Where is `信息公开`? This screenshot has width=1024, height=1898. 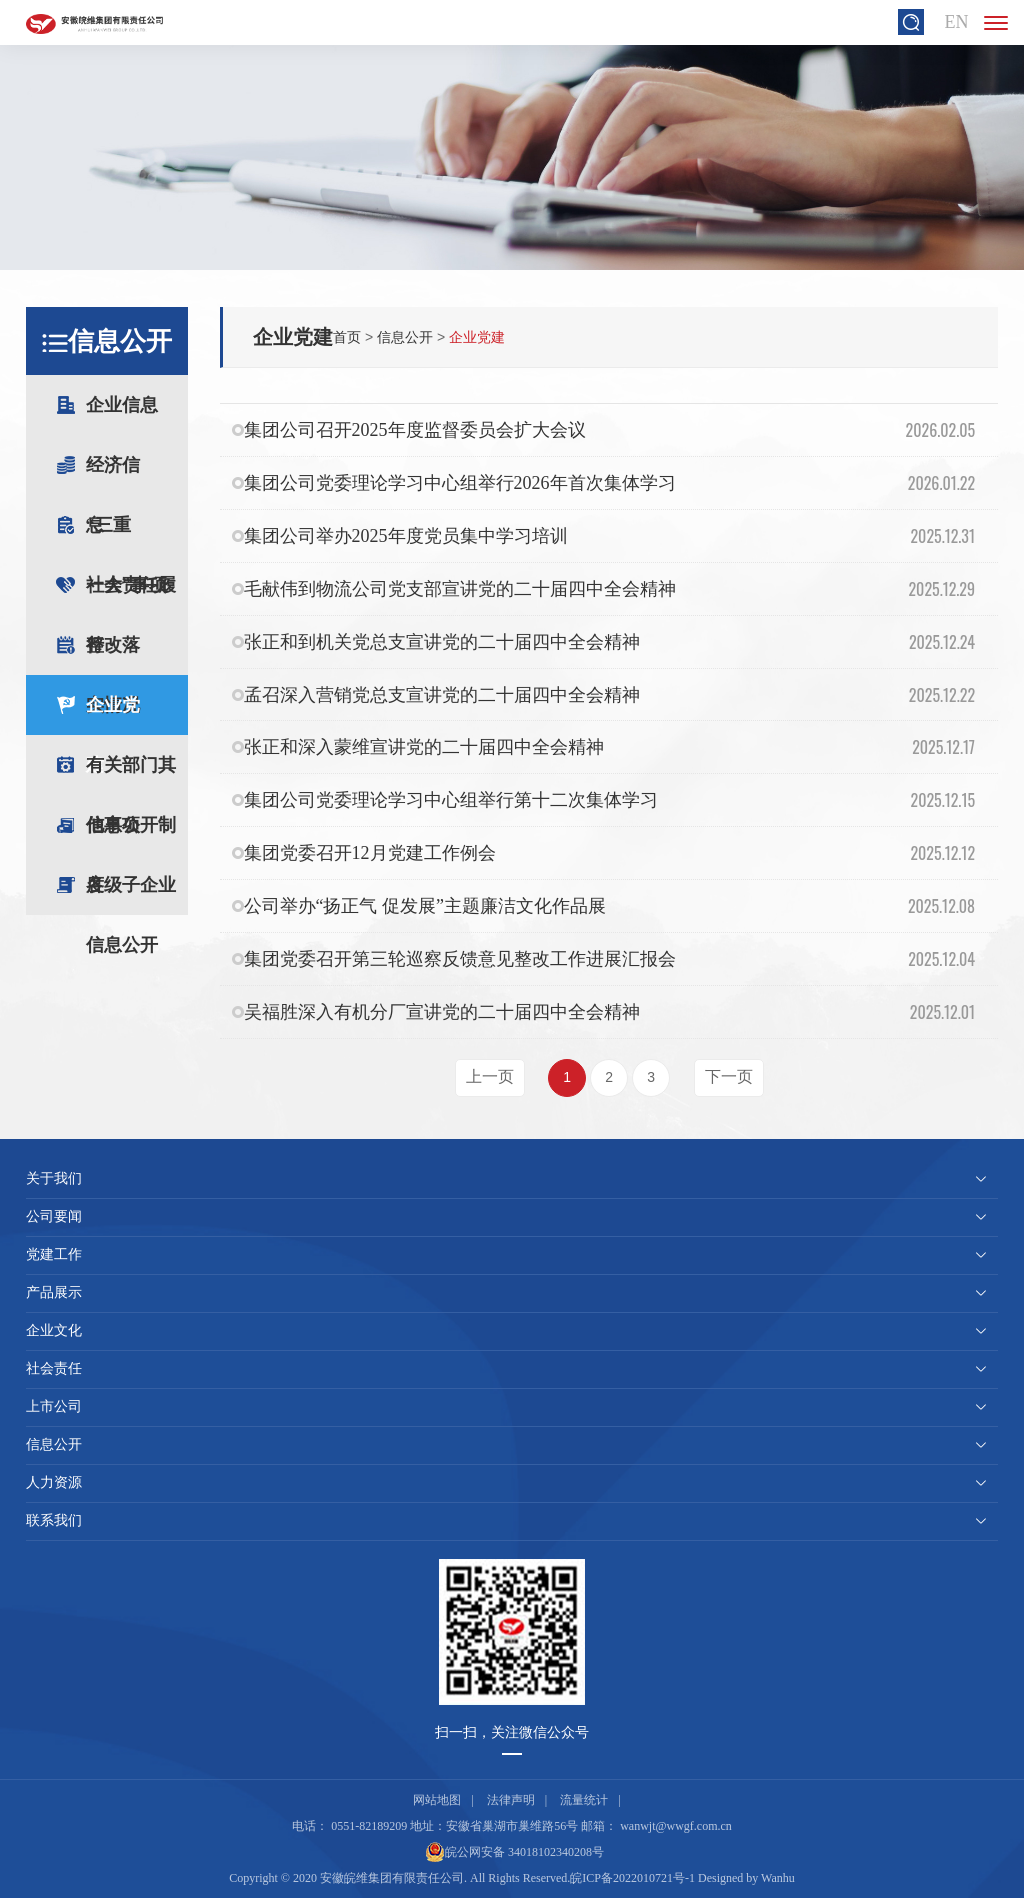 信息公开 is located at coordinates (405, 337).